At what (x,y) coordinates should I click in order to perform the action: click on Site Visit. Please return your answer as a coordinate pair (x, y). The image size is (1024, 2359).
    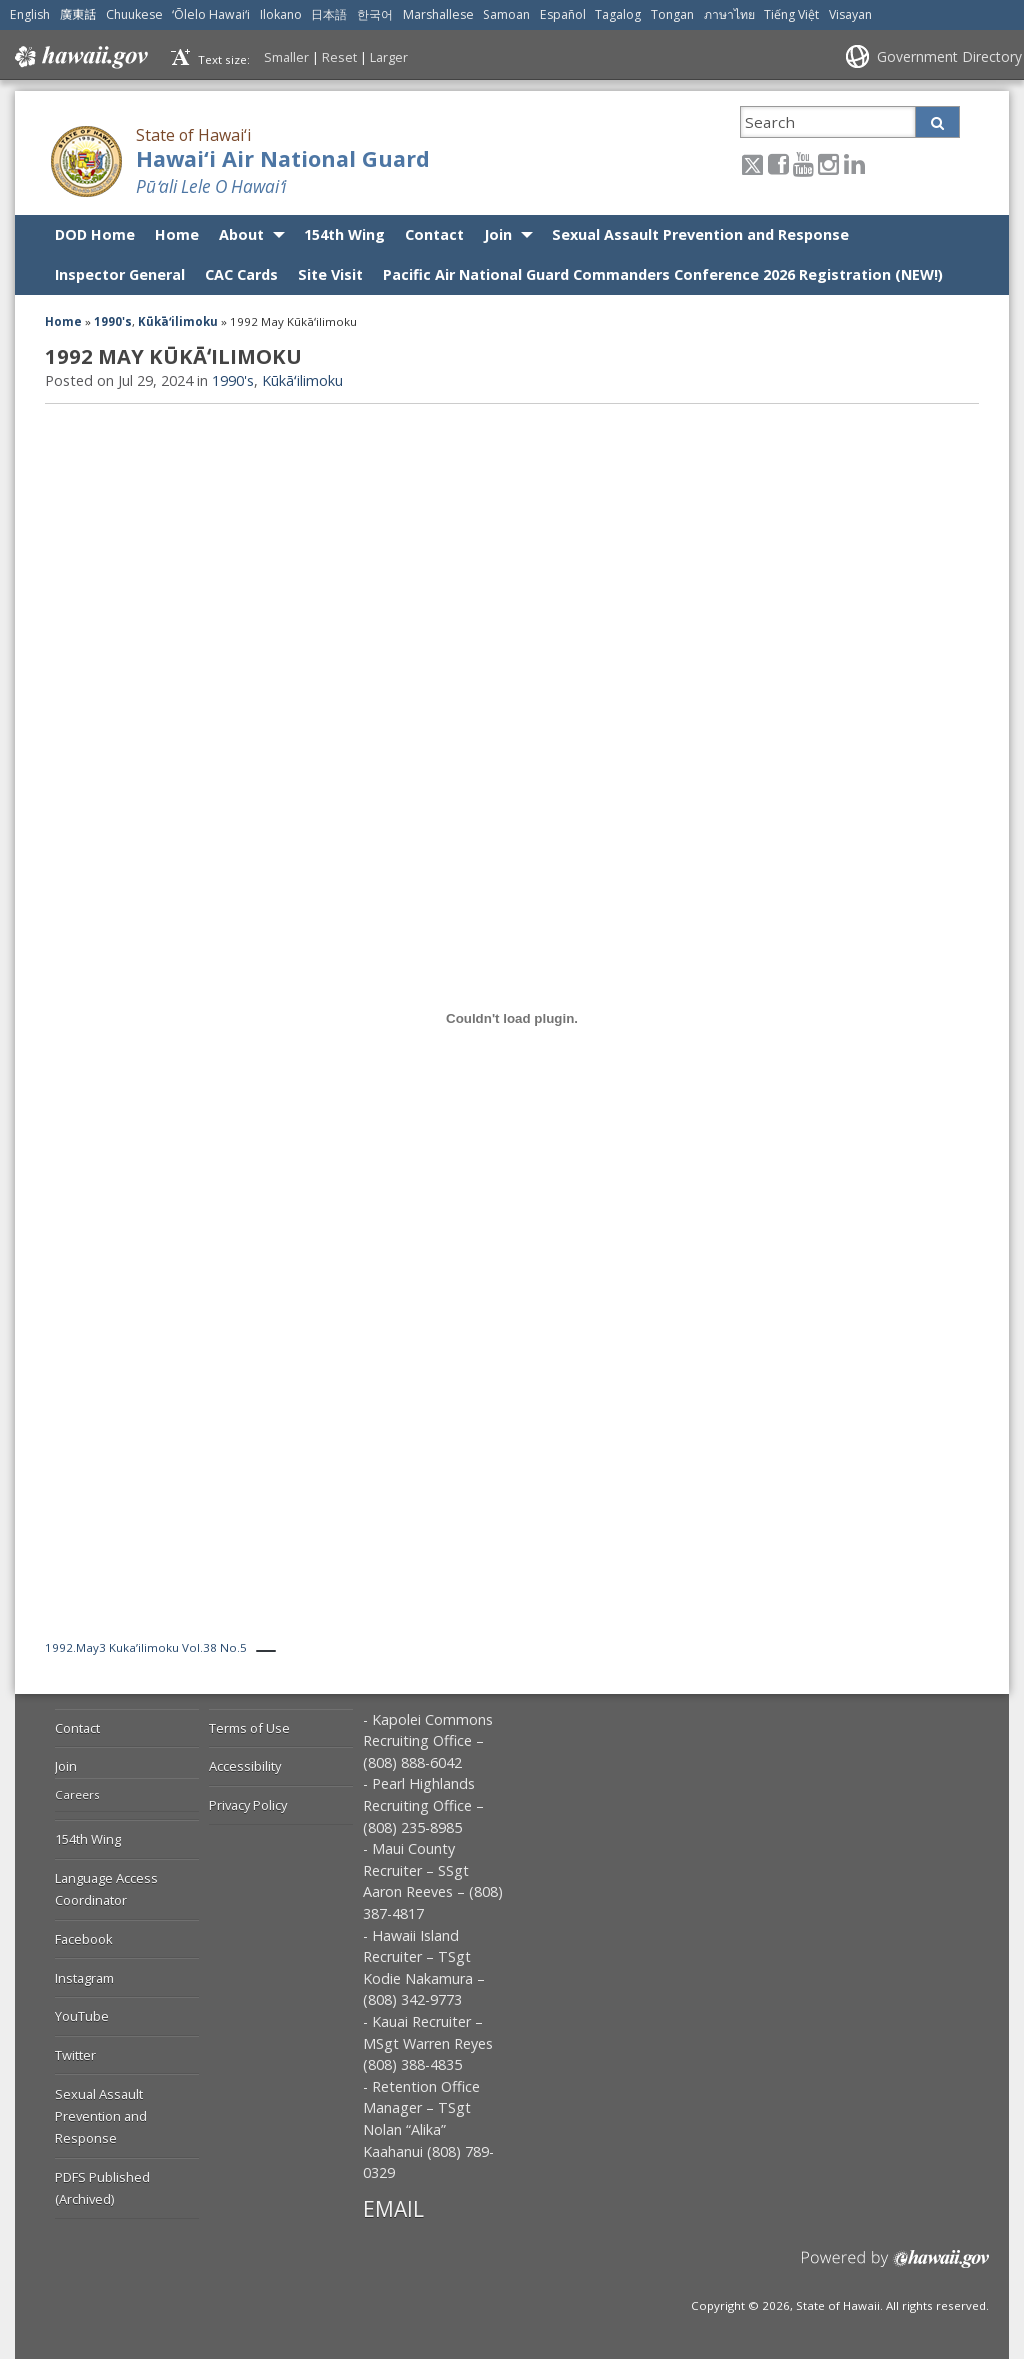
    Looking at the image, I should click on (330, 274).